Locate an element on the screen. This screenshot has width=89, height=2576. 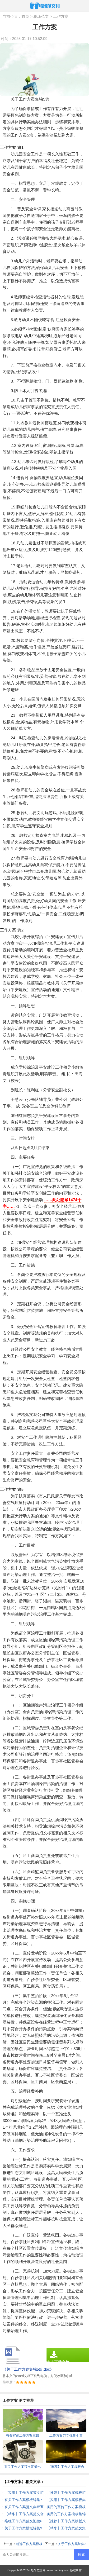
工作方案 is located at coordinates (60, 16).